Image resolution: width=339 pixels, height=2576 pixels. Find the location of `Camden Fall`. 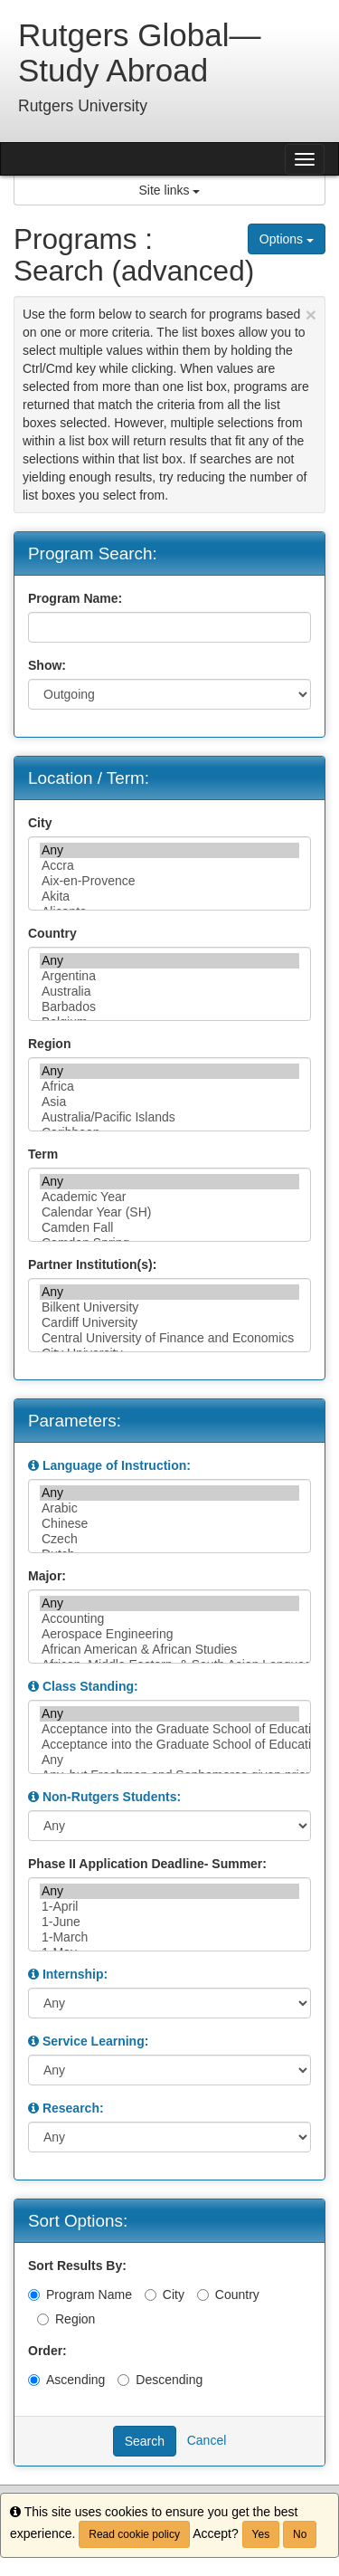

Camden Fall is located at coordinates (169, 1228).